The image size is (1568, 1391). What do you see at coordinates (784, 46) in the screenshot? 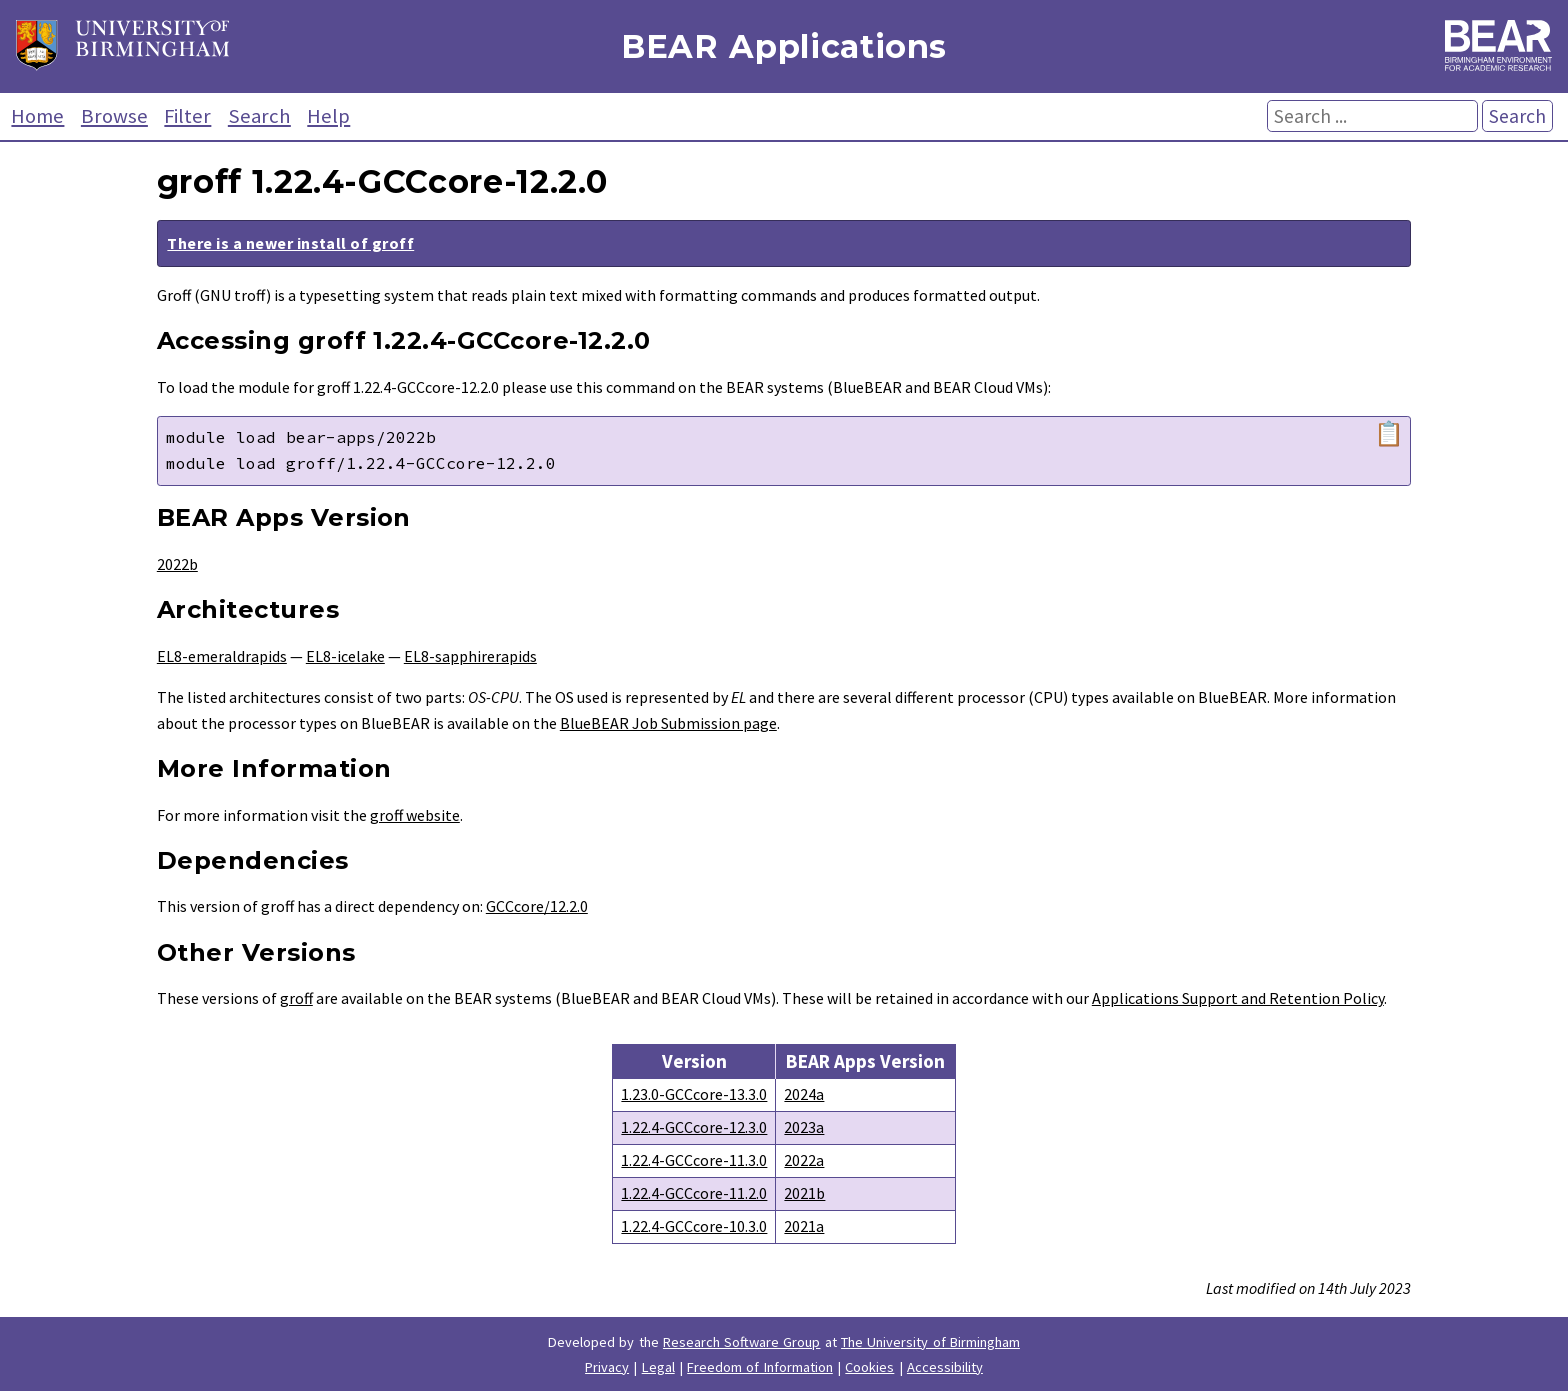
I see `BEAR Applications` at bounding box center [784, 46].